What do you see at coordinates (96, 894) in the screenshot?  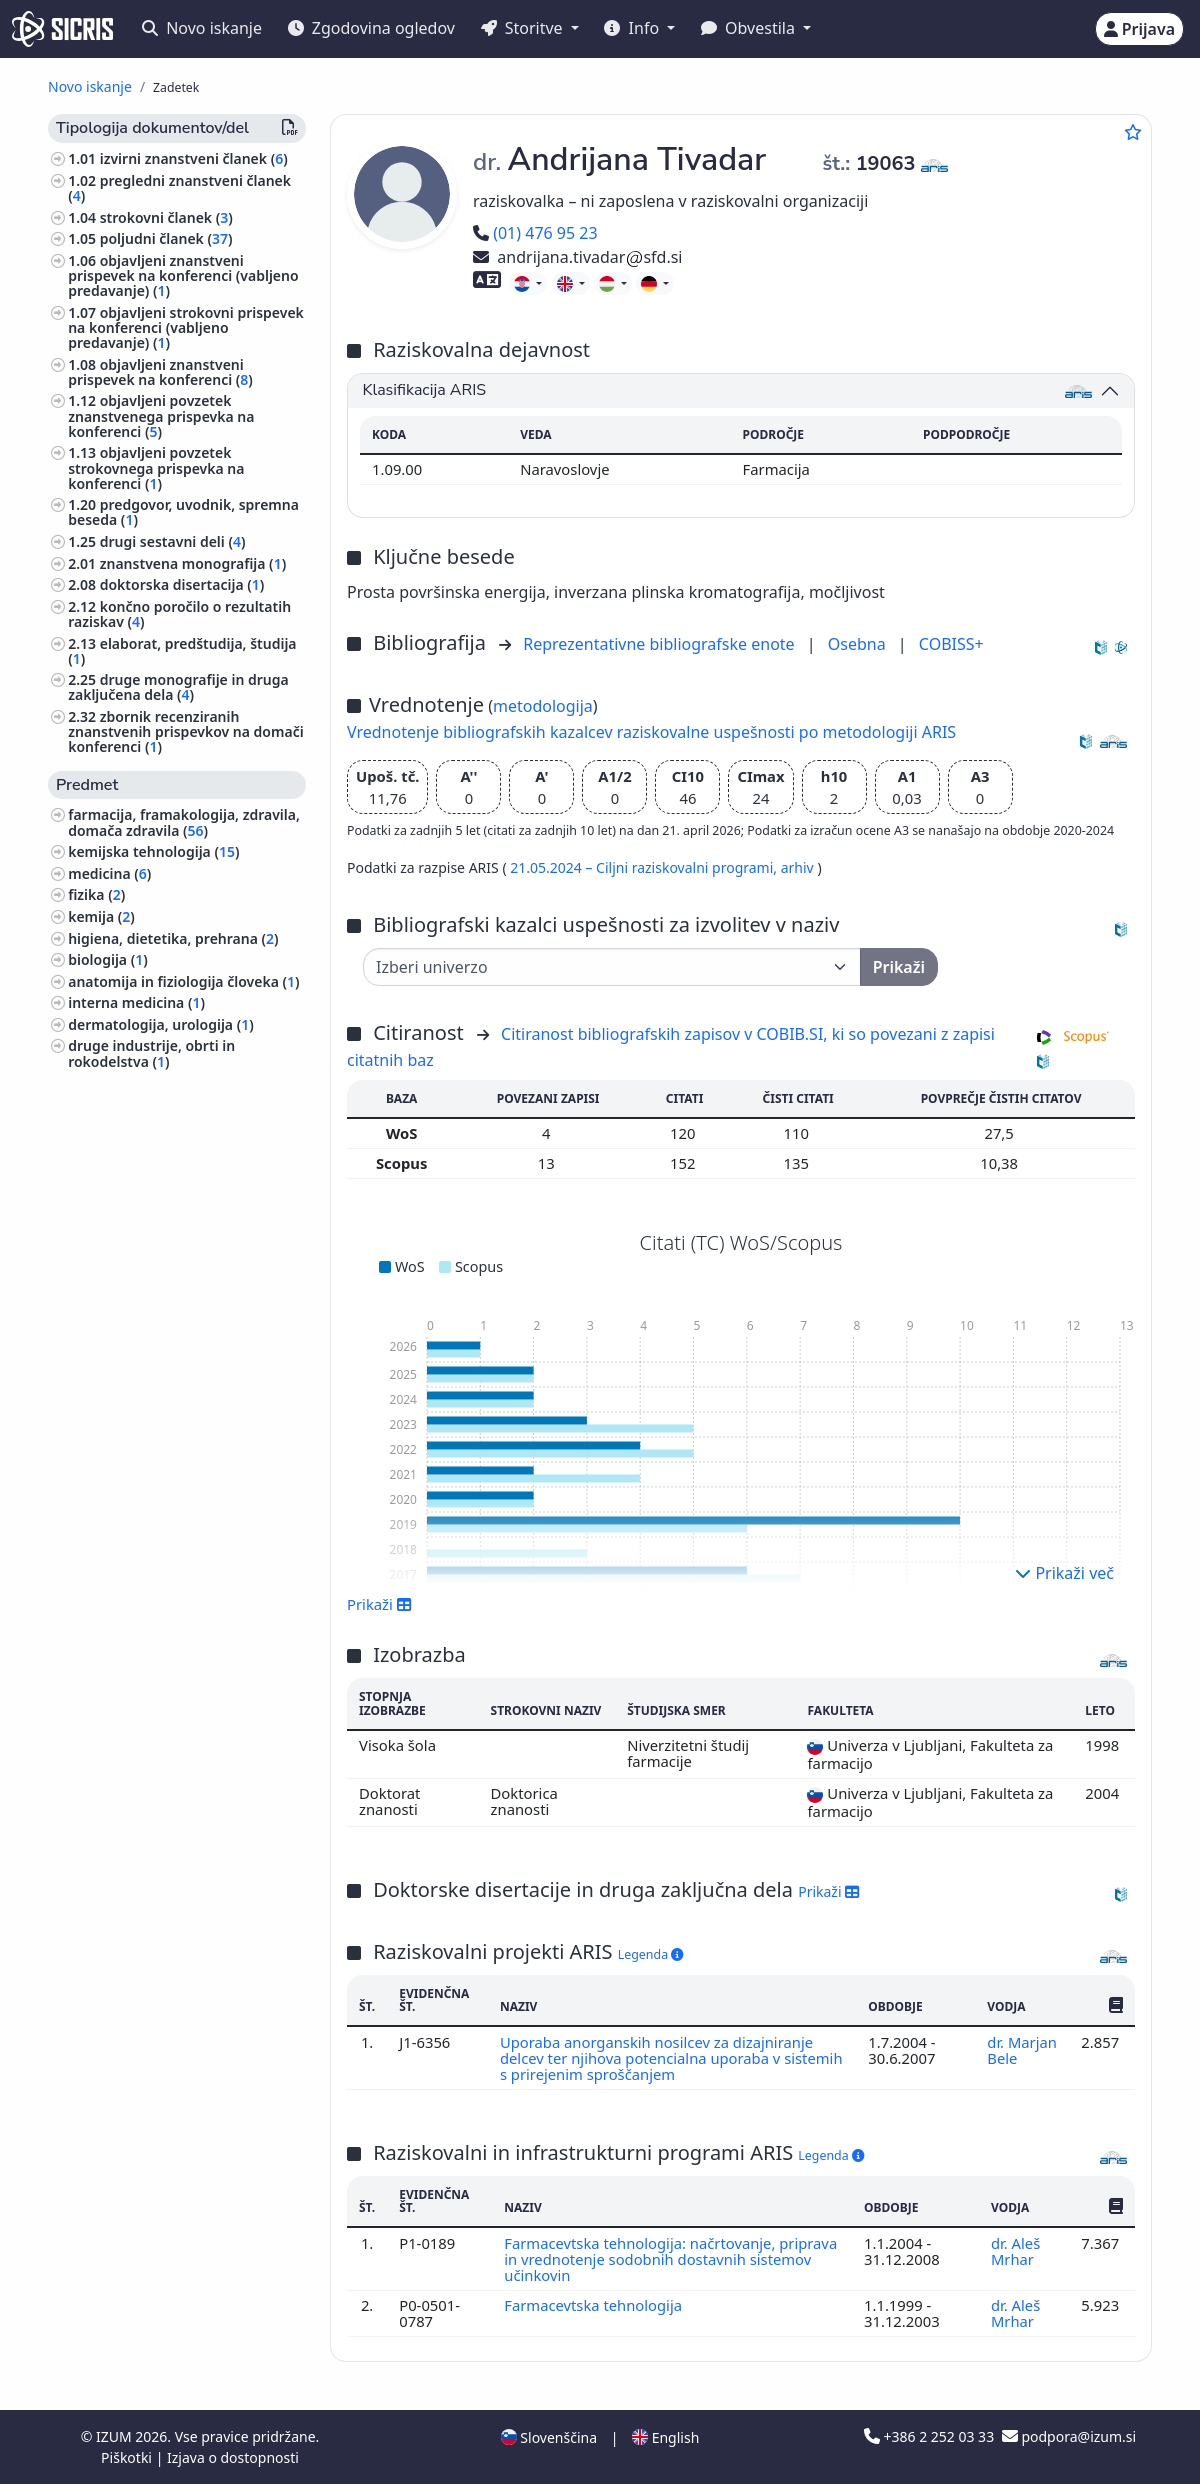 I see `fizika ()` at bounding box center [96, 894].